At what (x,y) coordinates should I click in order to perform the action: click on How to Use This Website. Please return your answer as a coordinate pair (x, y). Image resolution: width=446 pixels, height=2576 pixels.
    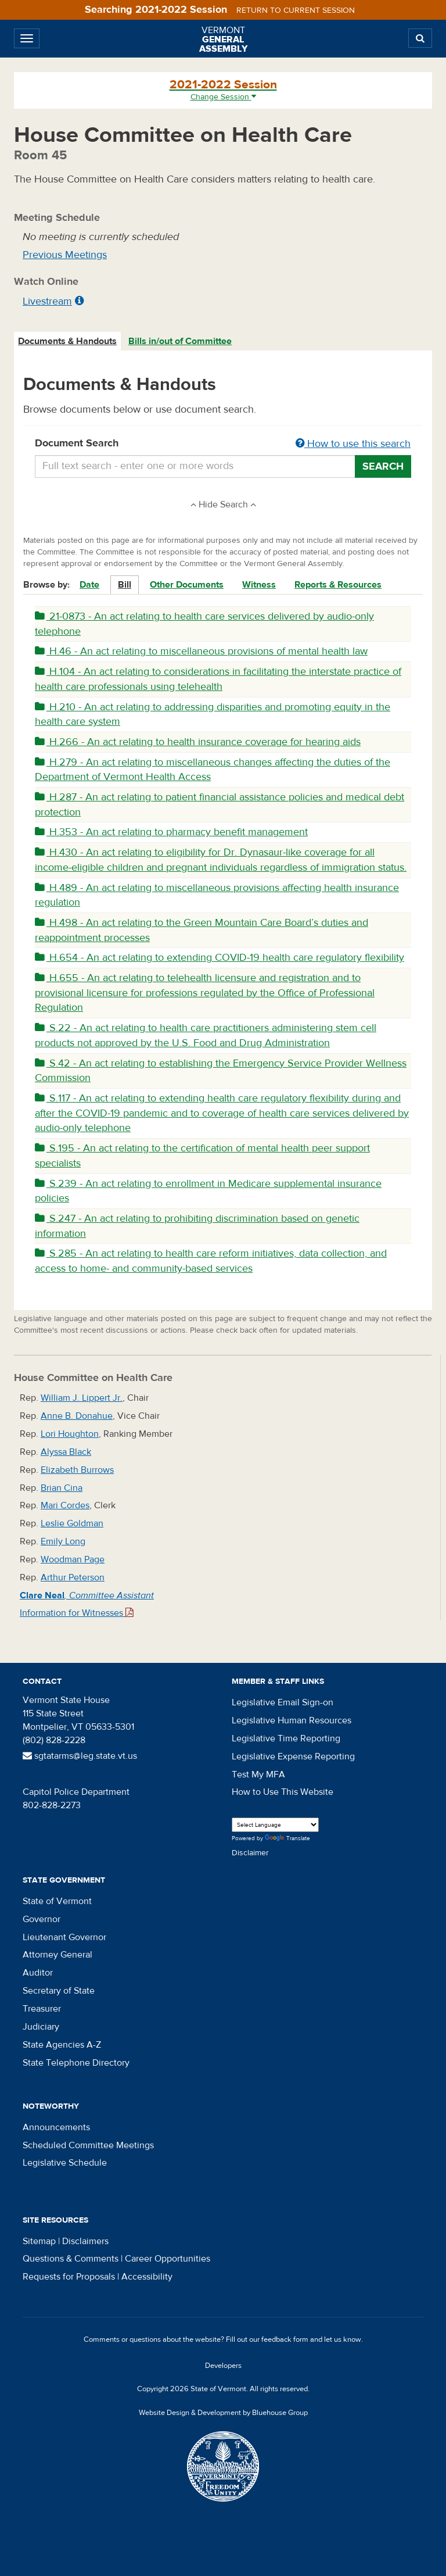
    Looking at the image, I should click on (282, 1792).